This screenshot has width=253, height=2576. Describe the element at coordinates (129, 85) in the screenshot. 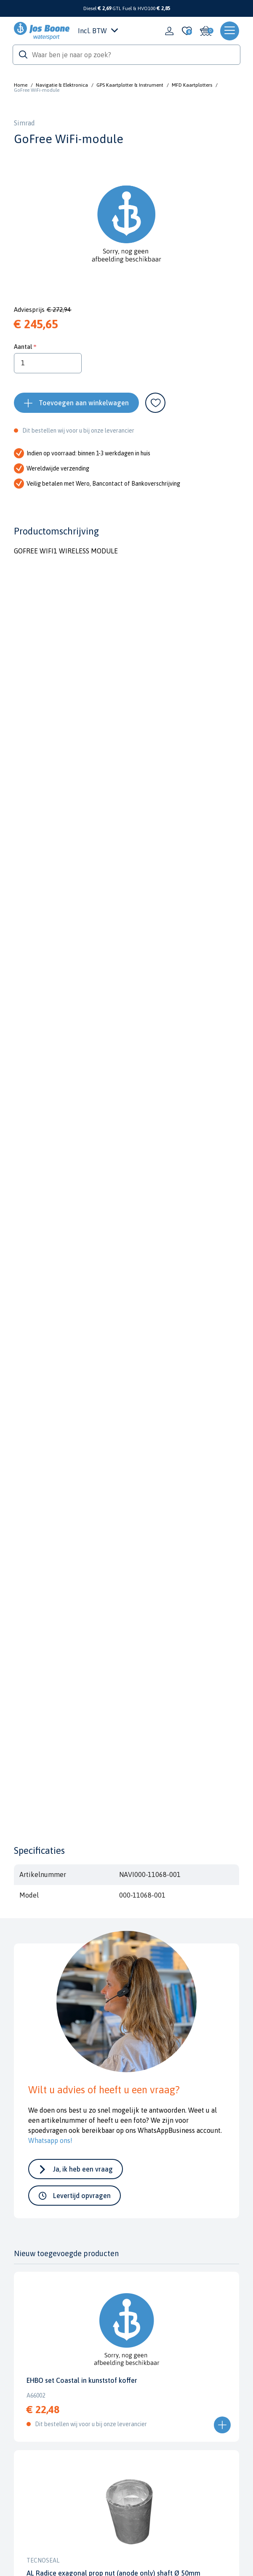

I see `GPS Kaartplotter & Instrument` at that location.